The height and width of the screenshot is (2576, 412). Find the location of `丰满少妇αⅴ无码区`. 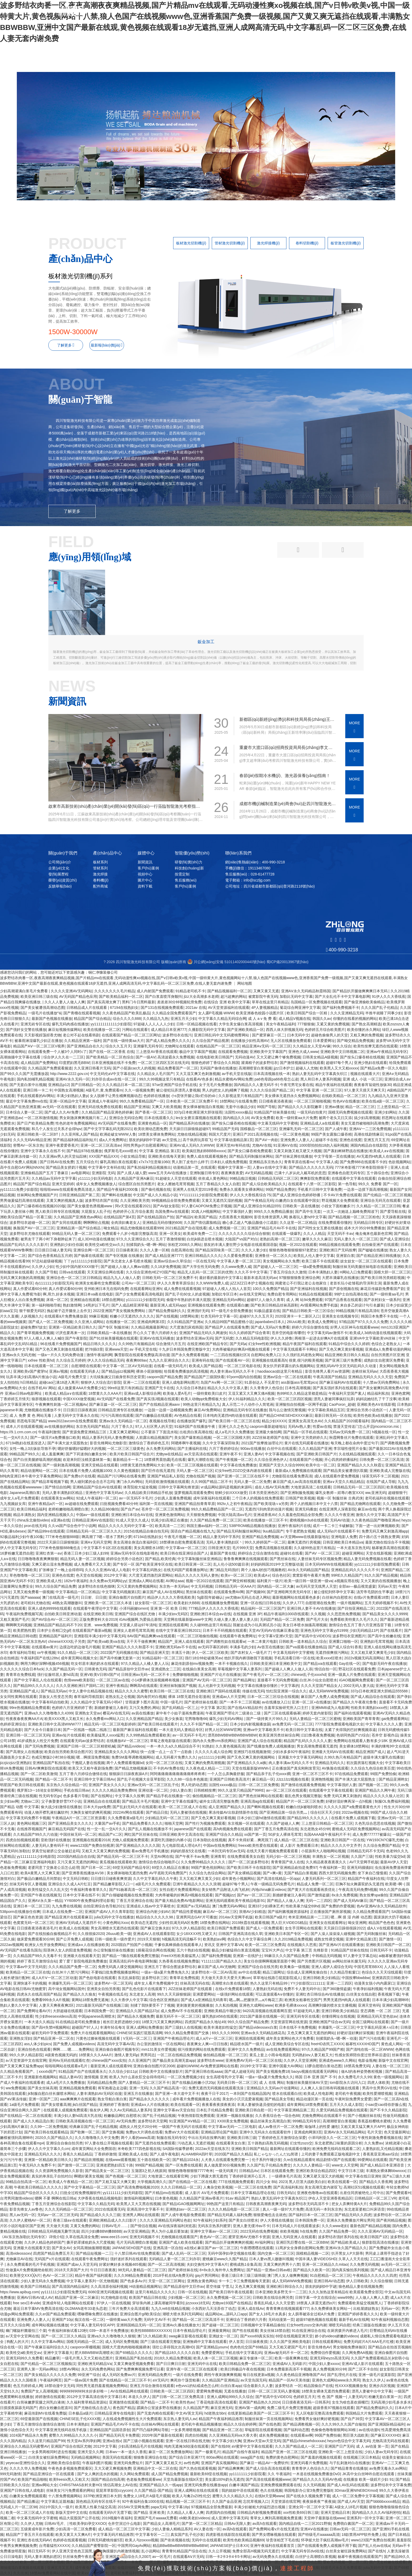

丰满少妇αⅴ无码区 is located at coordinates (173, 1614).